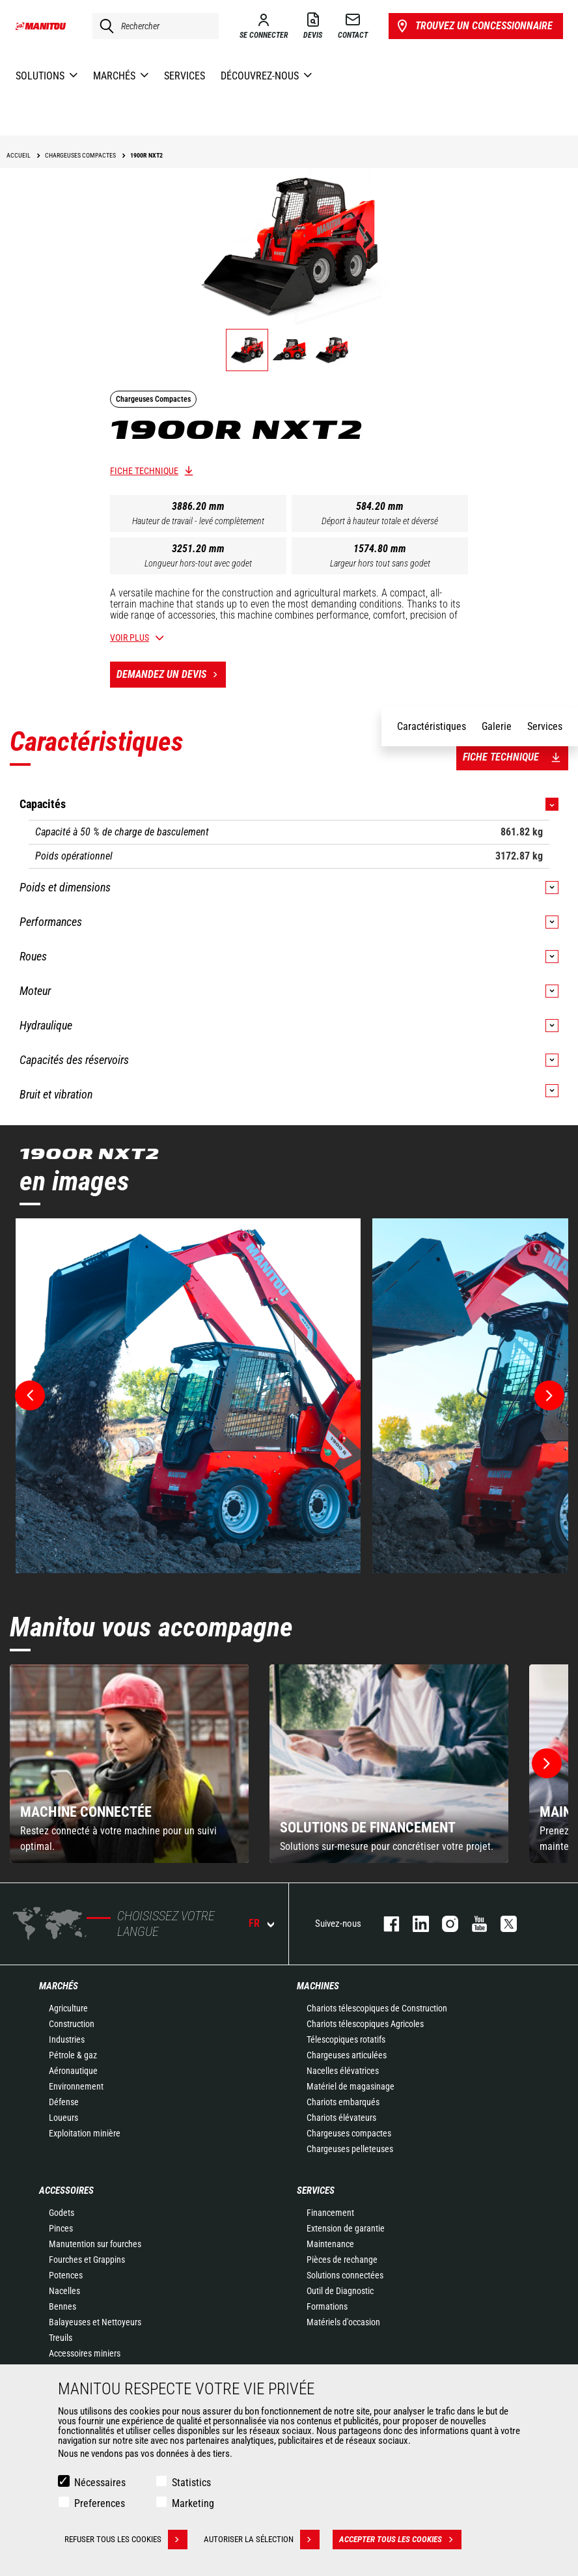  I want to click on https://www.instagram.com/manitou.france/, so click(443, 1924).